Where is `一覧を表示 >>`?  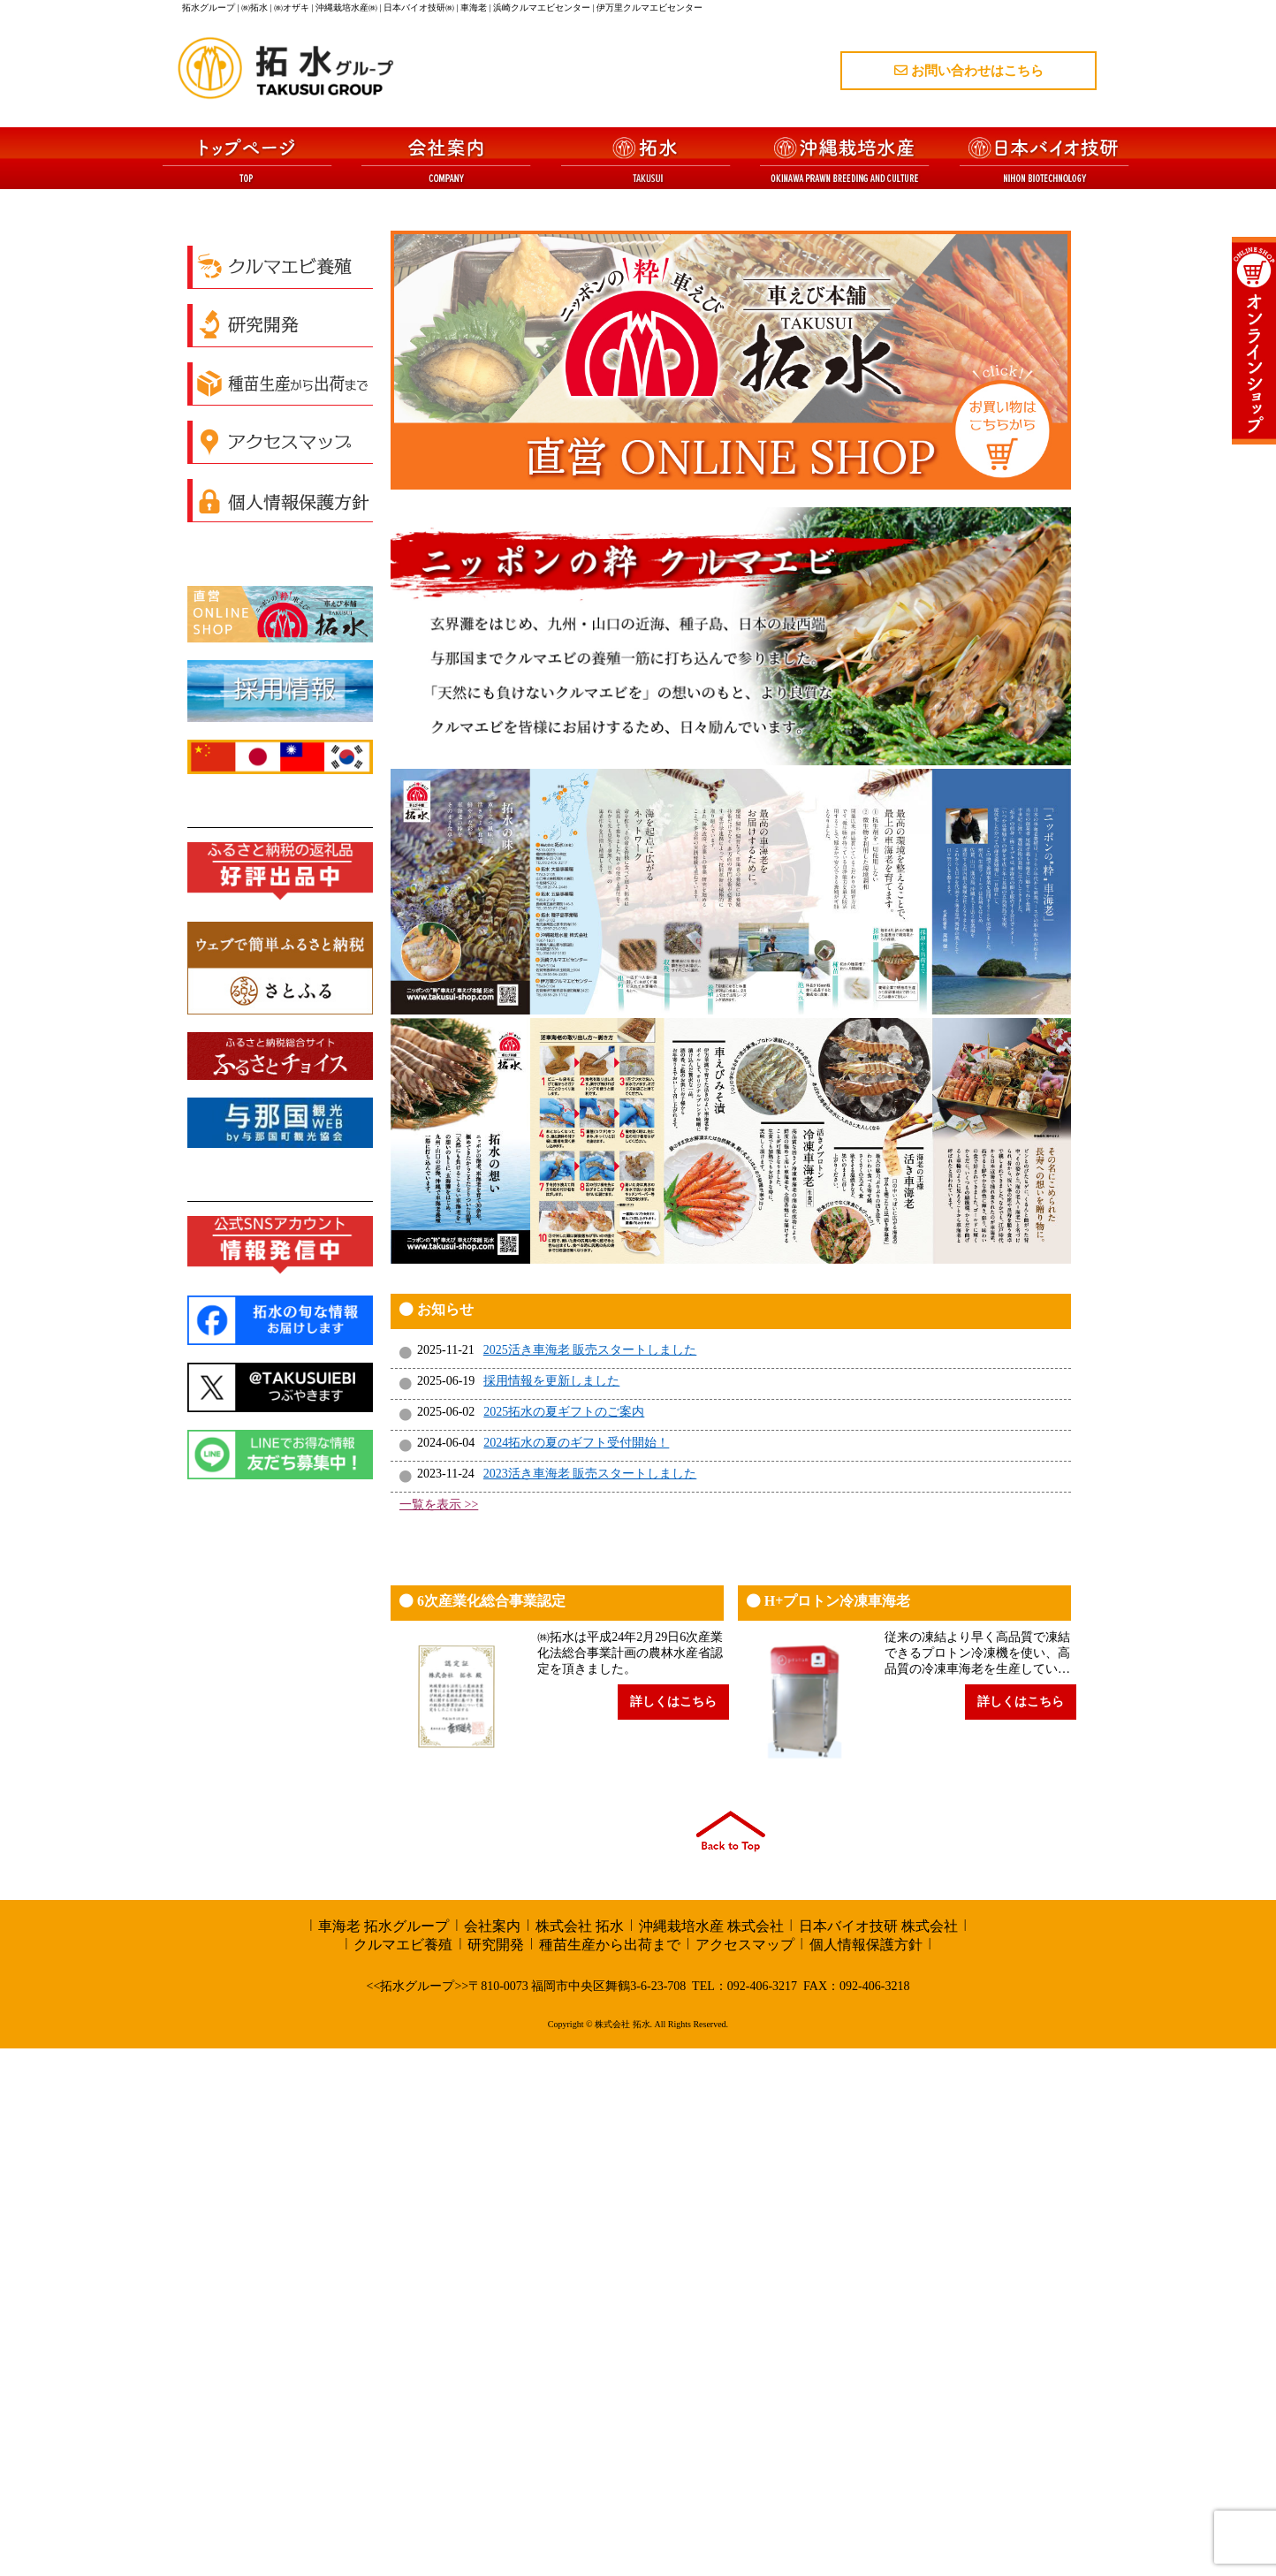 一覧を表示 >> is located at coordinates (438, 2032).